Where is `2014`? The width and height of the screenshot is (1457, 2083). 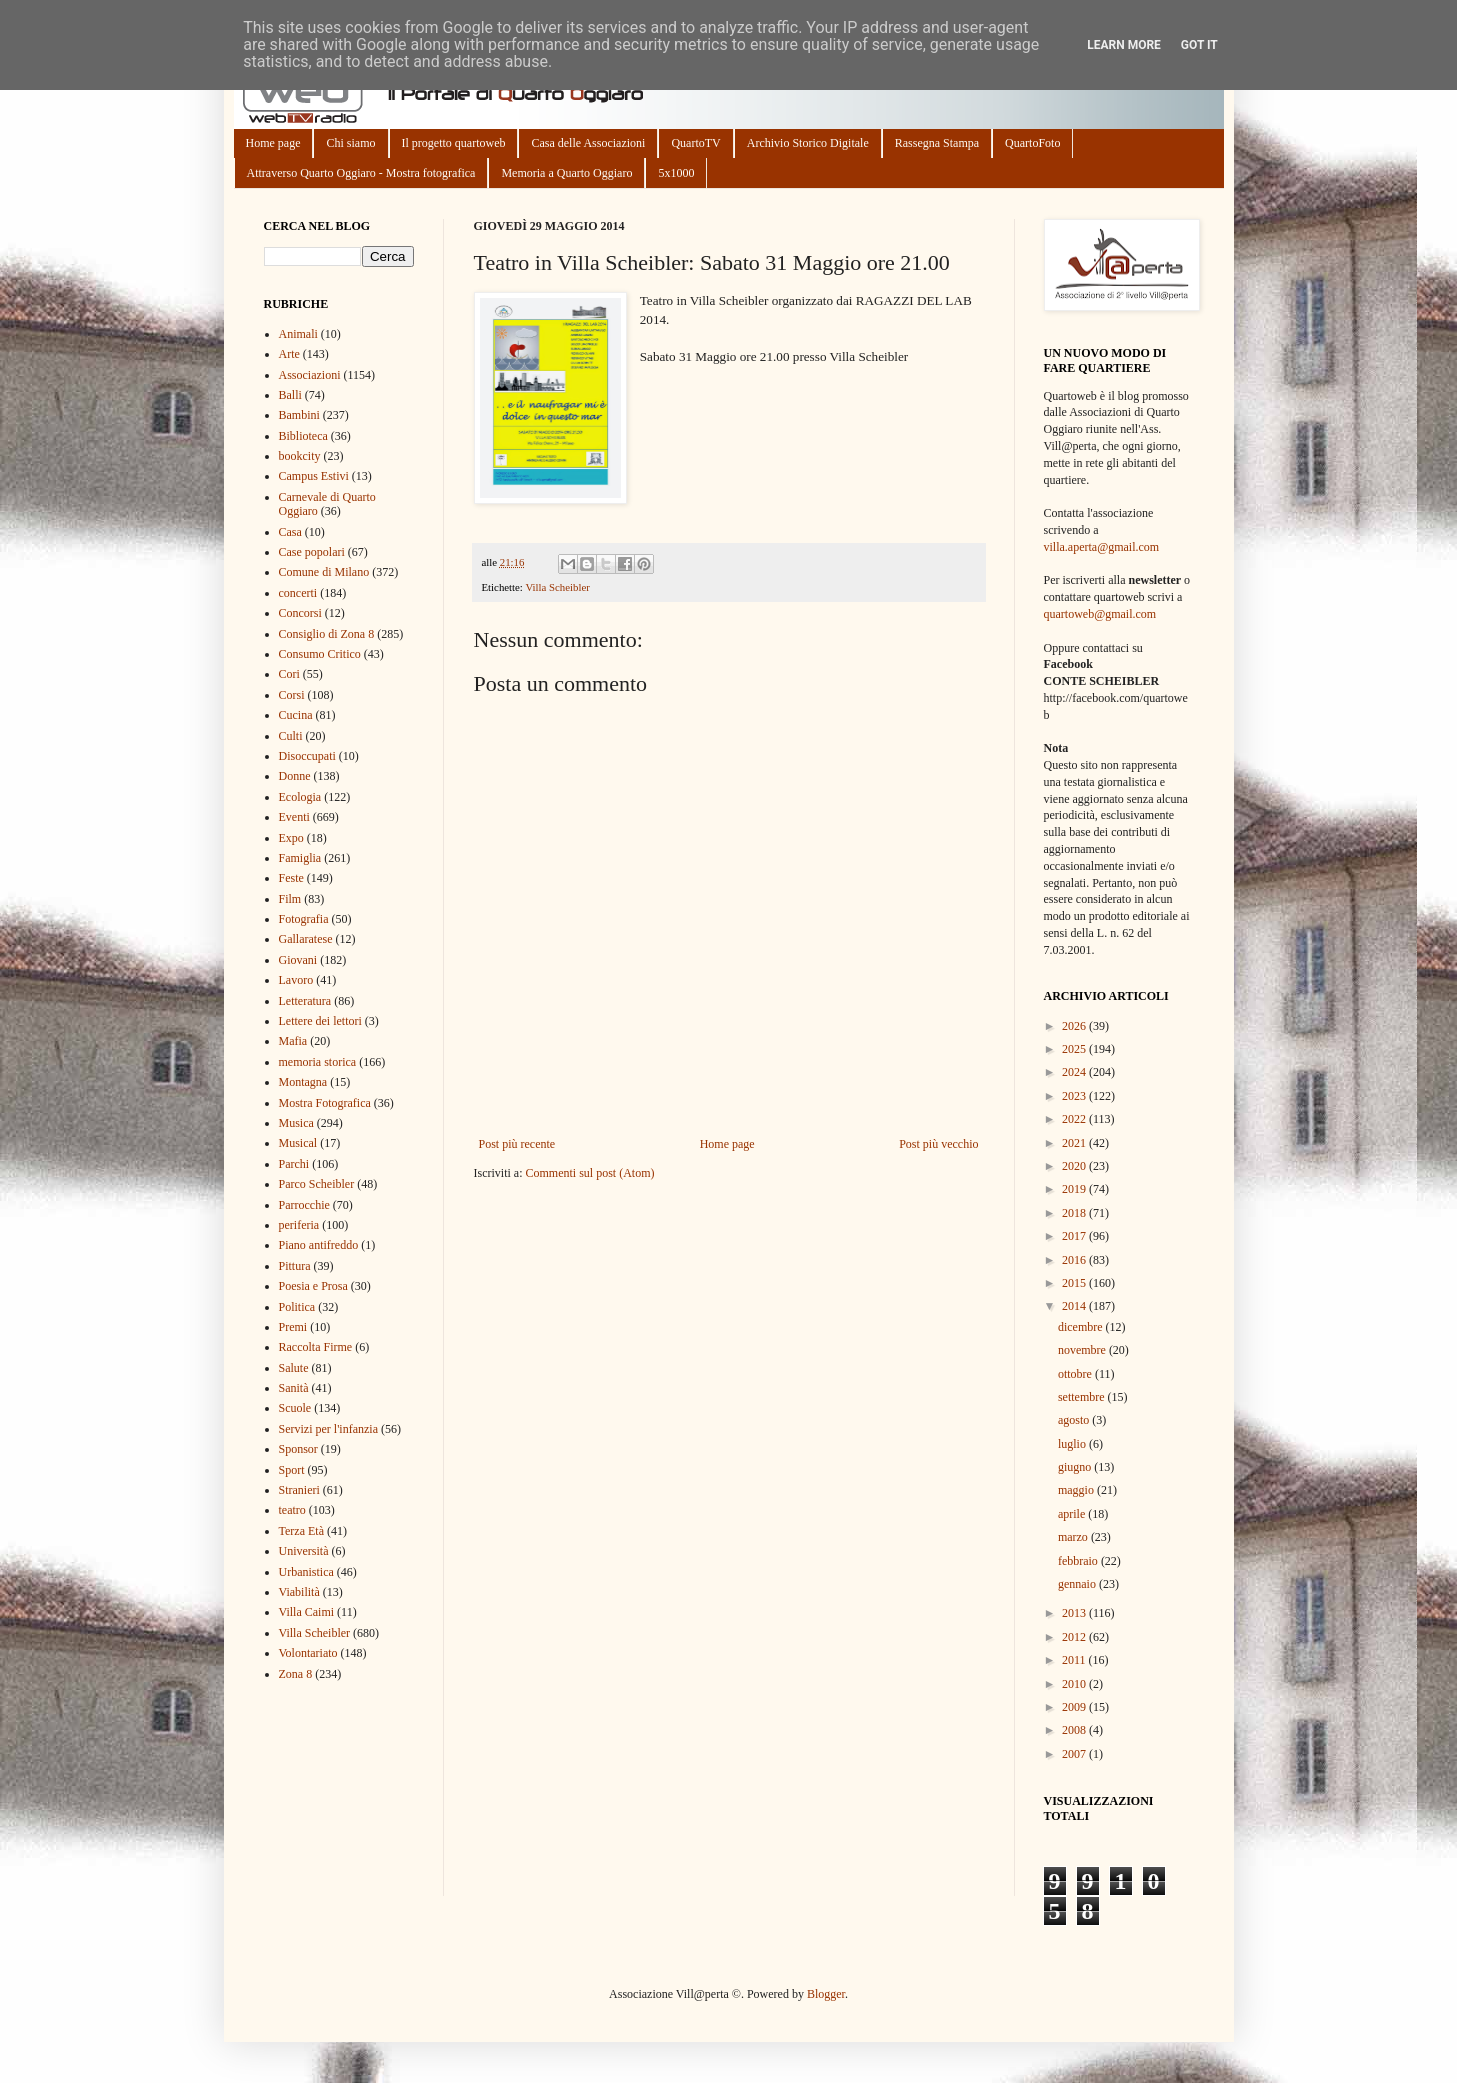 2014 is located at coordinates (1075, 1306).